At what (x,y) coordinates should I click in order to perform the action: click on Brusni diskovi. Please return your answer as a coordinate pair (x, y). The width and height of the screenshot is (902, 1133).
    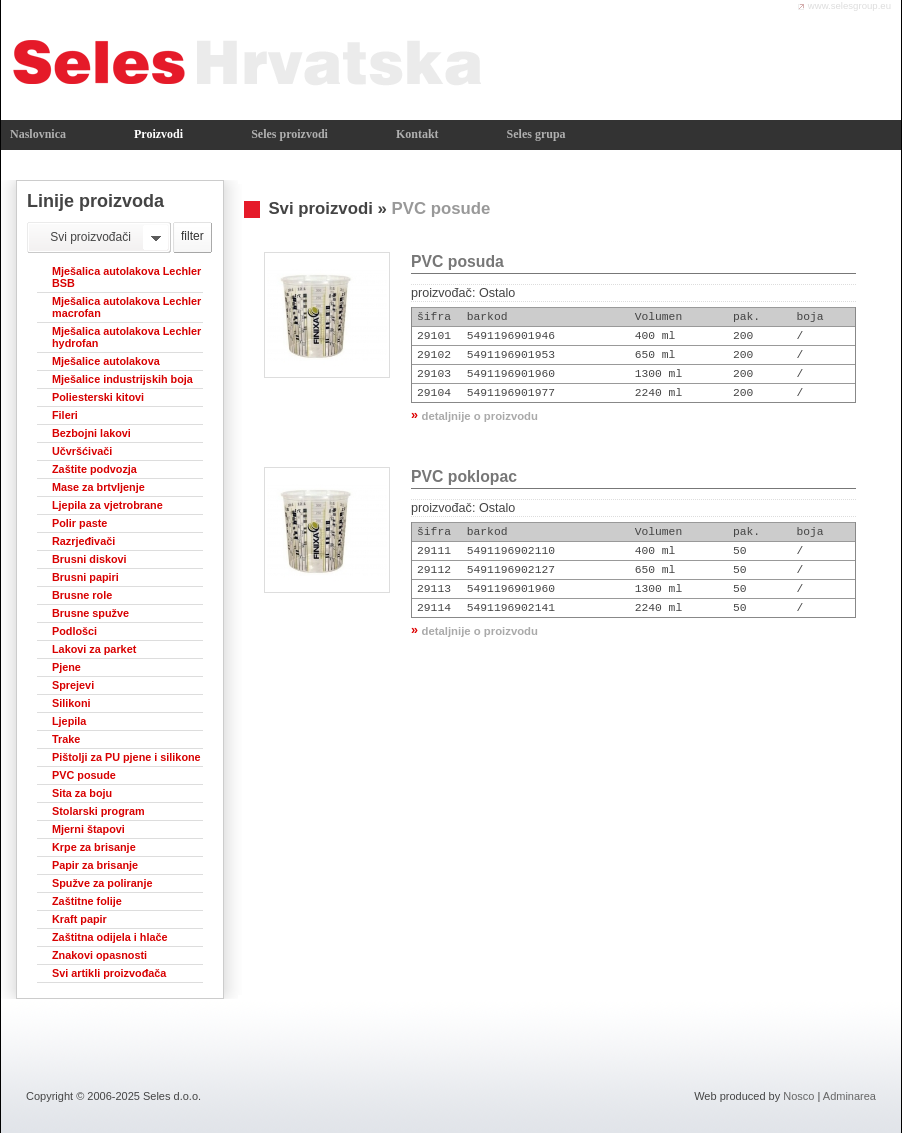
    Looking at the image, I should click on (89, 559).